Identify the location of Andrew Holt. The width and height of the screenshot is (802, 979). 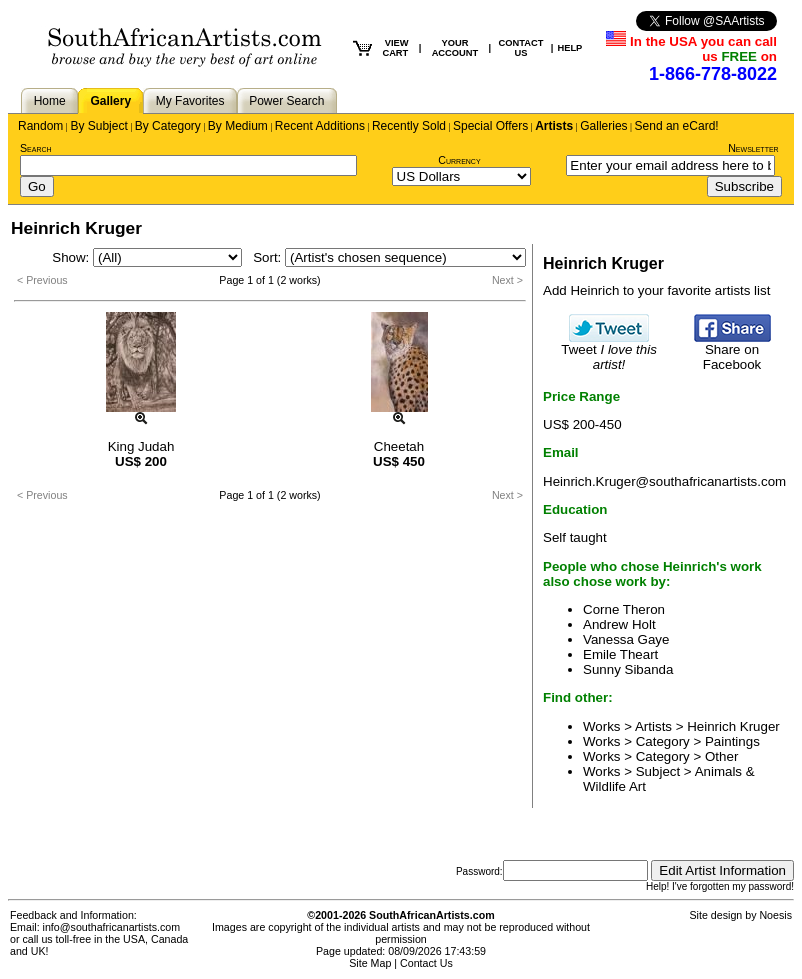
(619, 624).